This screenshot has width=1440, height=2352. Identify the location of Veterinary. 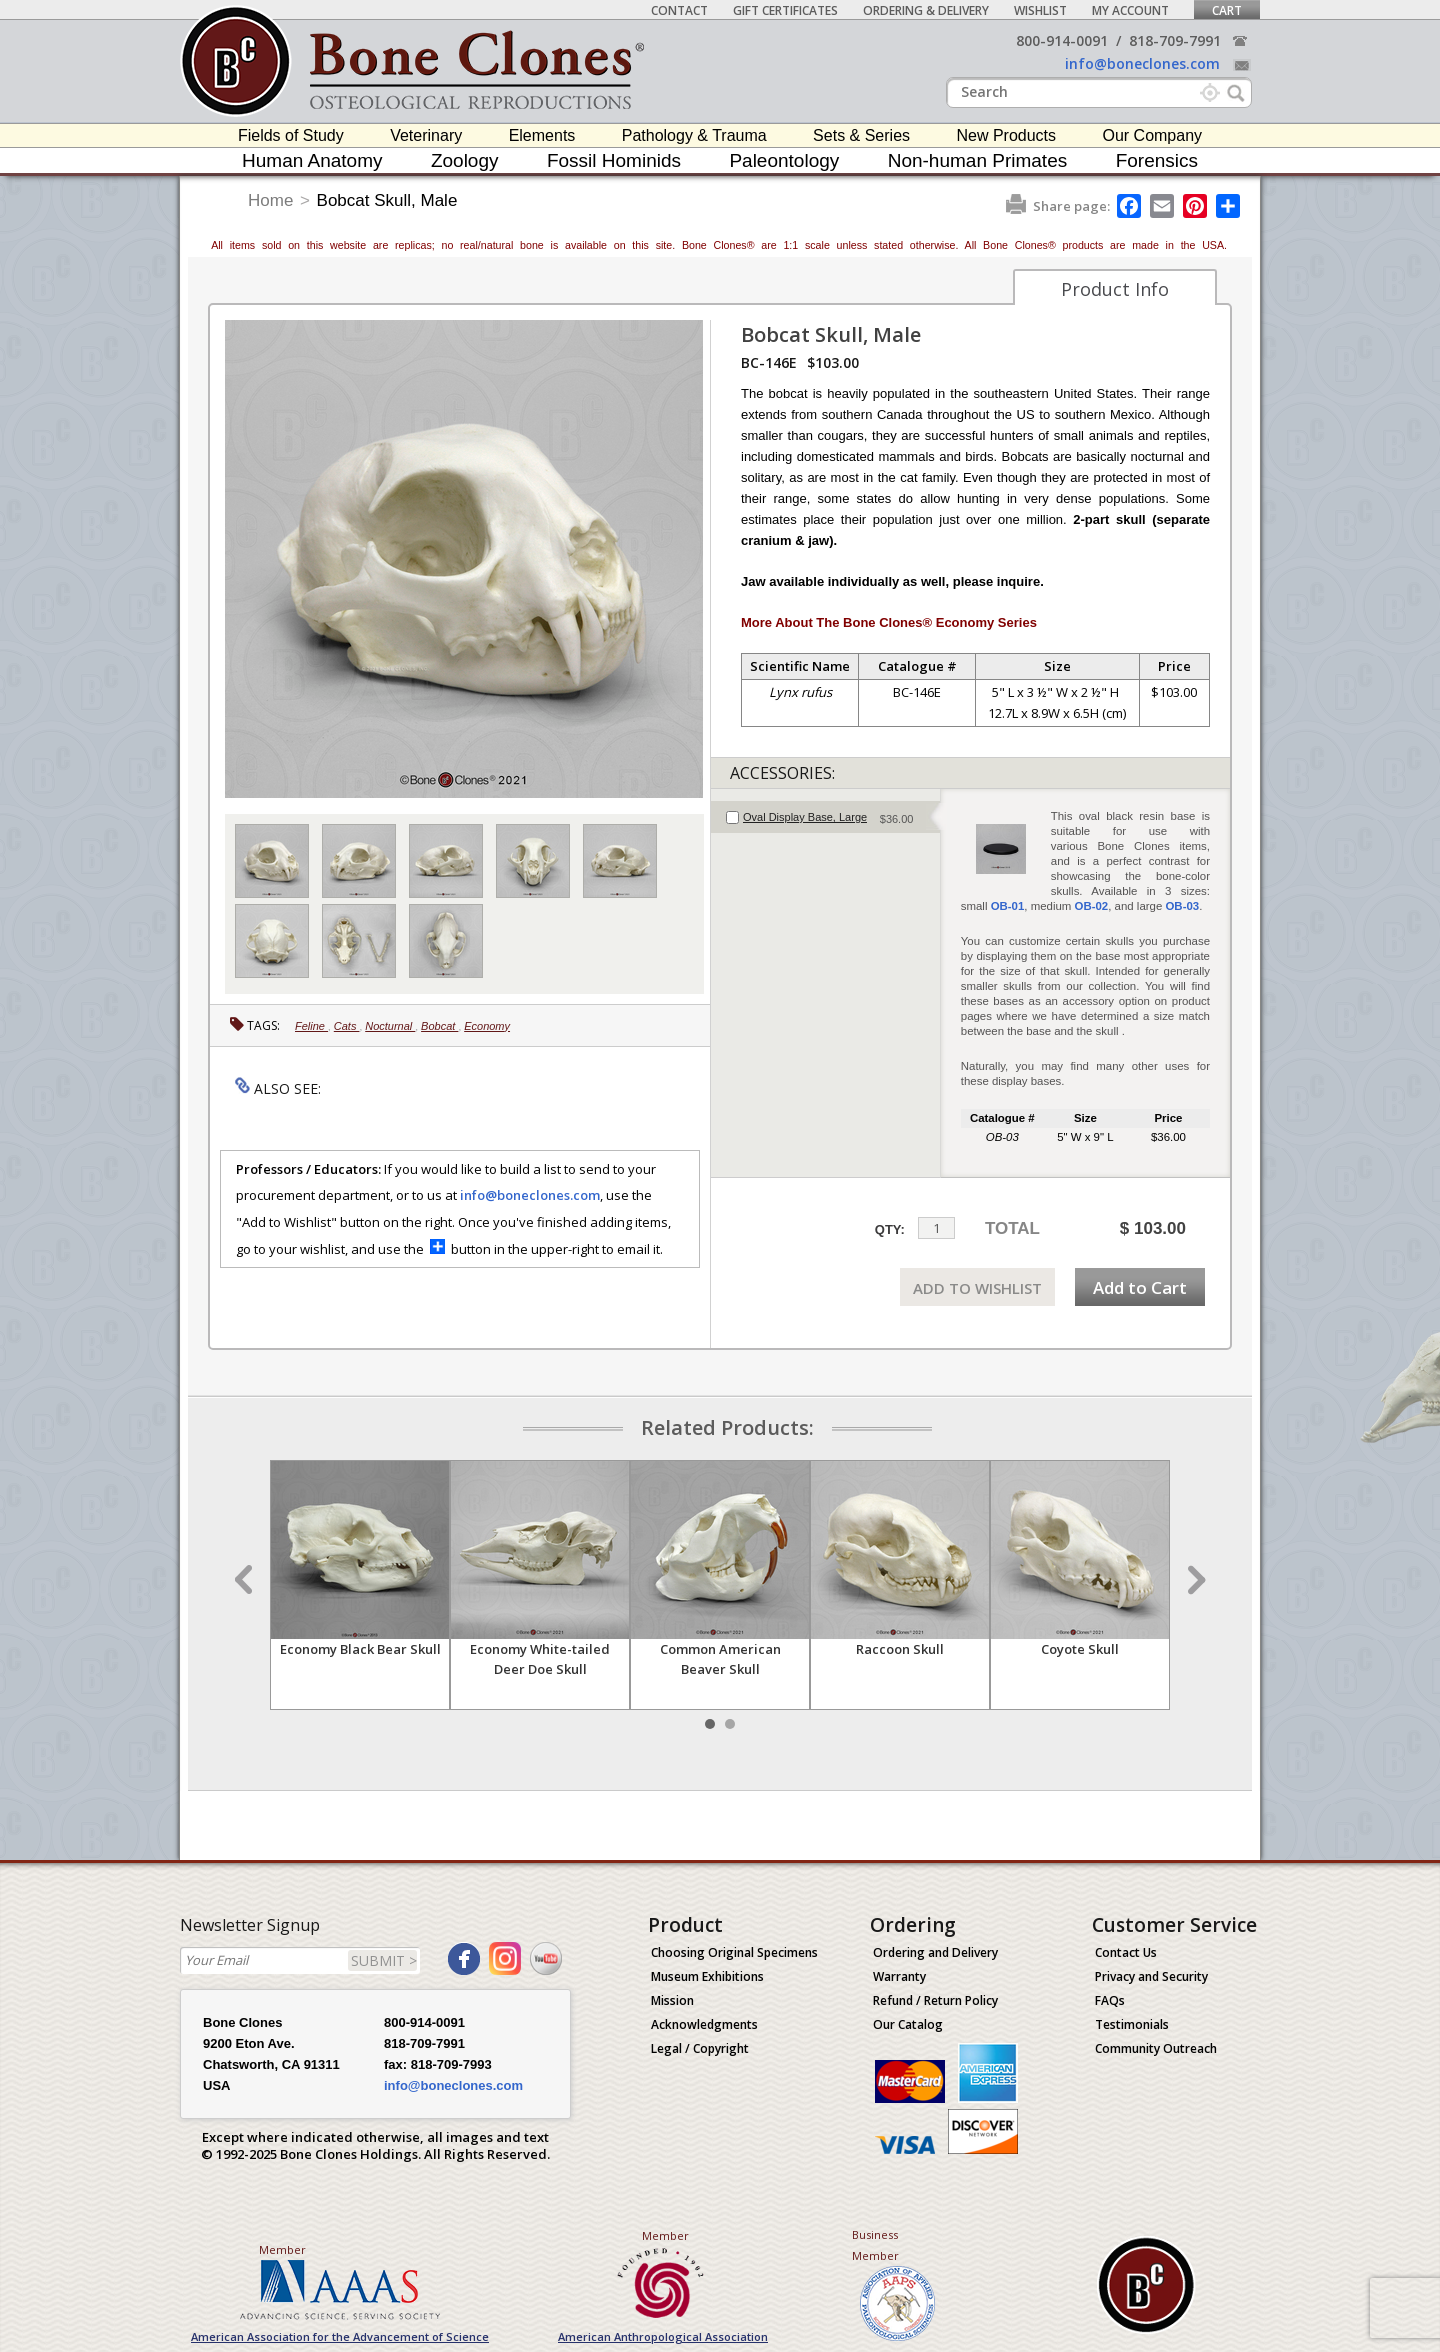
(426, 135).